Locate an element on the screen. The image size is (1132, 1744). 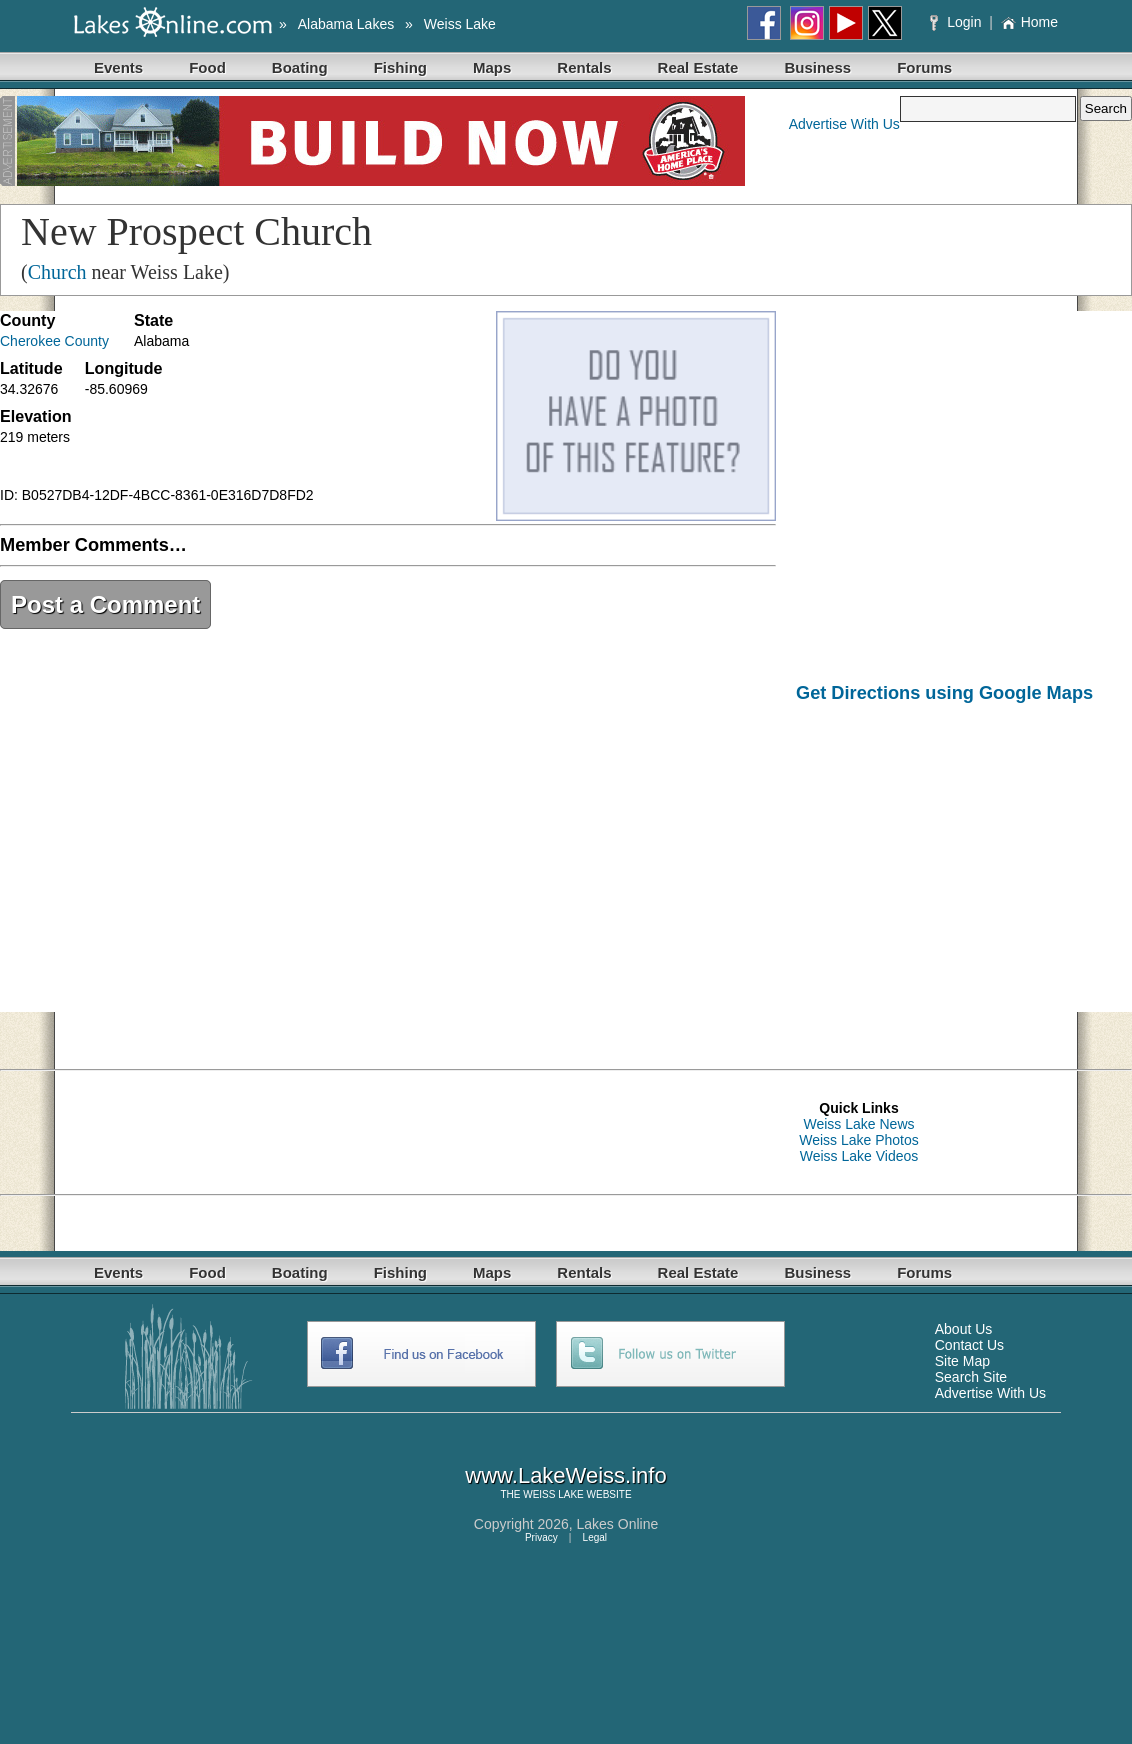
Advertise With Us is located at coordinates (844, 124).